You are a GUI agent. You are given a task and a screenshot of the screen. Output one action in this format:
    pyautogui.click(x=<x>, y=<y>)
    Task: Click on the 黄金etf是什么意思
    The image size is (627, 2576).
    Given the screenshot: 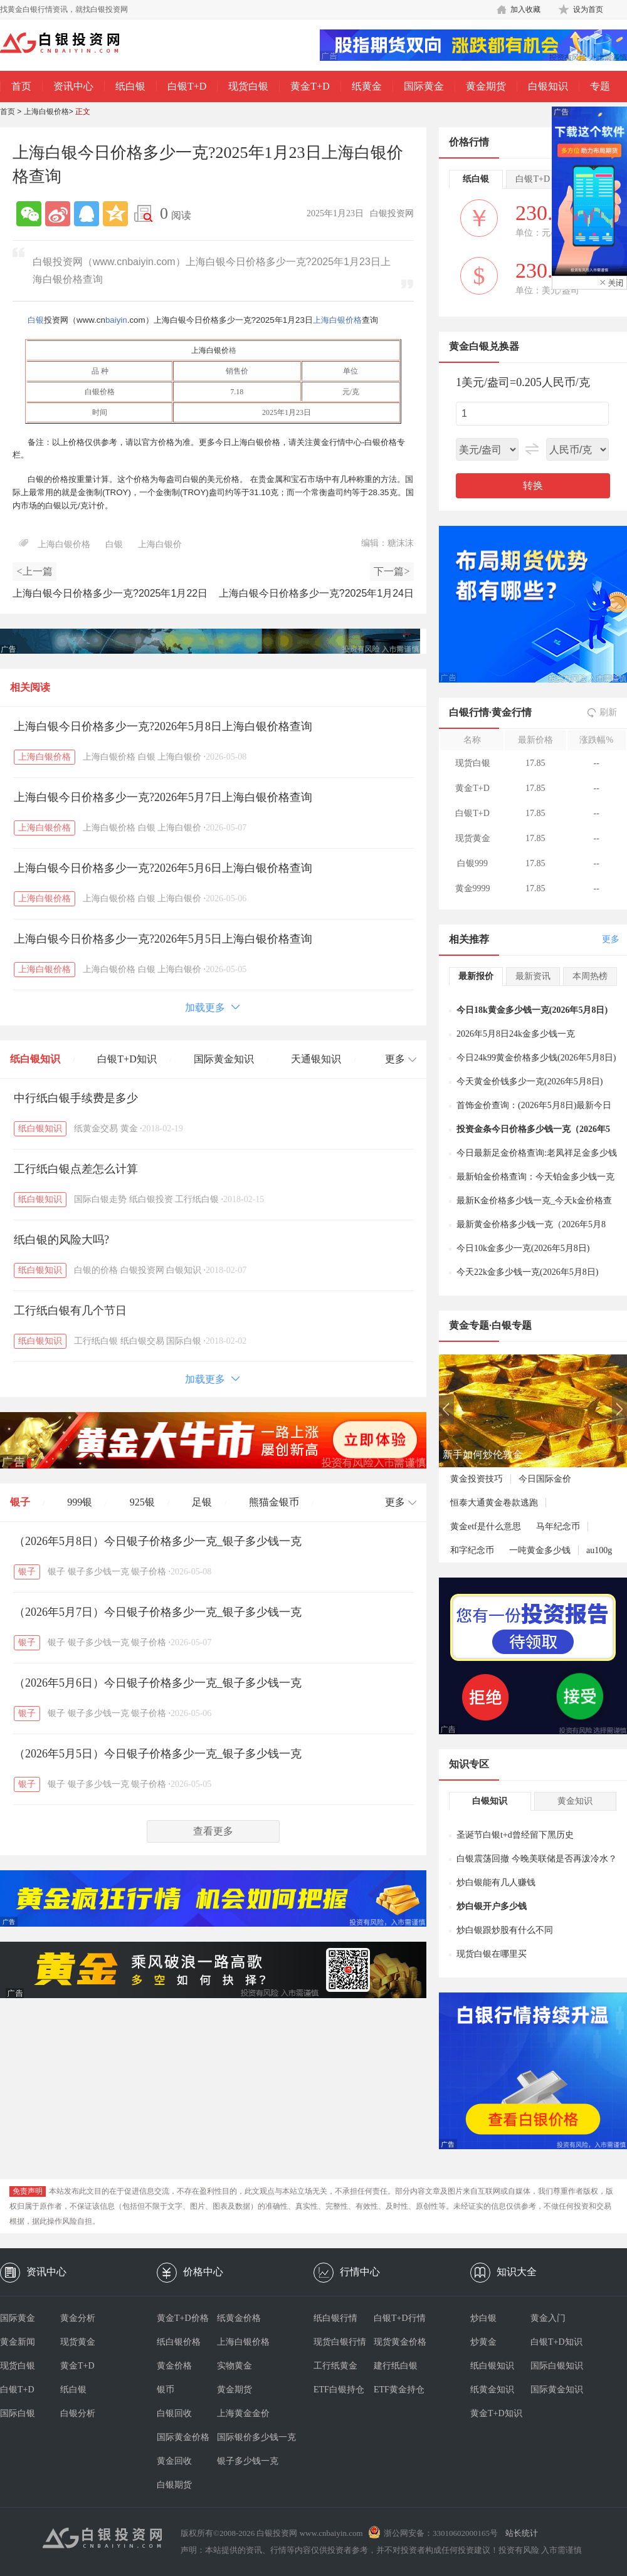 What is the action you would take?
    pyautogui.click(x=485, y=1526)
    